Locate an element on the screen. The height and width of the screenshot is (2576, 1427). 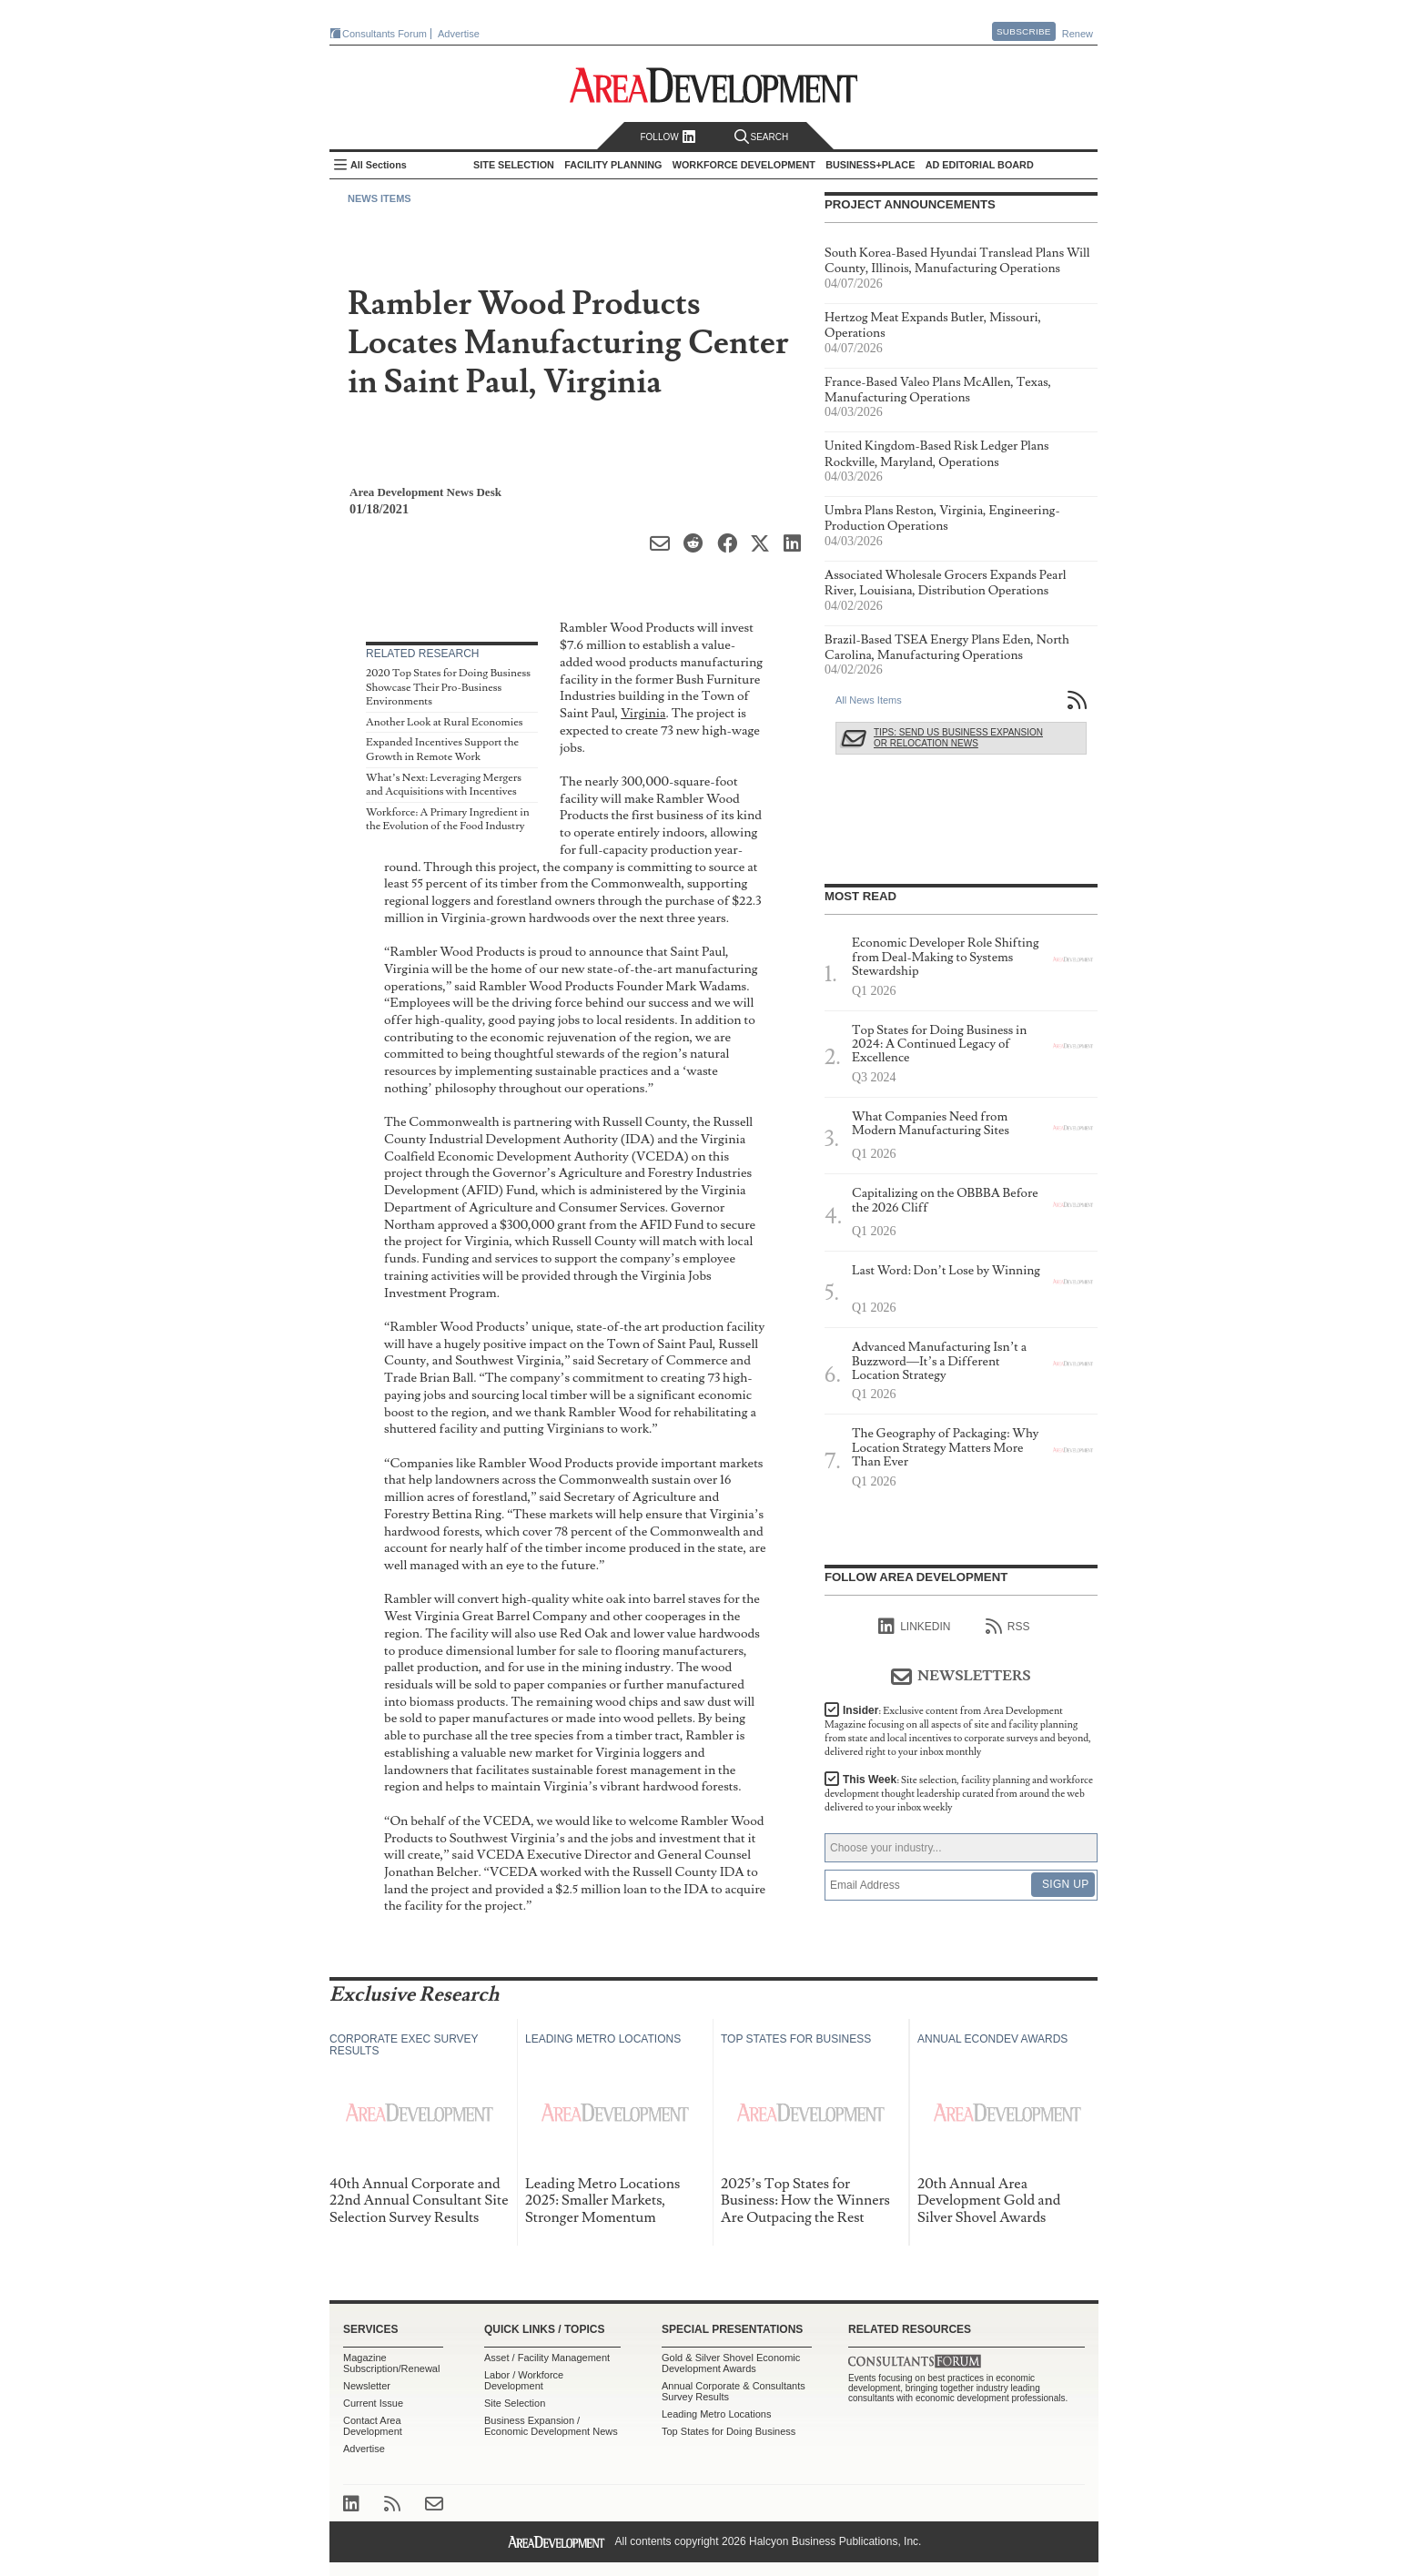
News Items is located at coordinates (379, 198).